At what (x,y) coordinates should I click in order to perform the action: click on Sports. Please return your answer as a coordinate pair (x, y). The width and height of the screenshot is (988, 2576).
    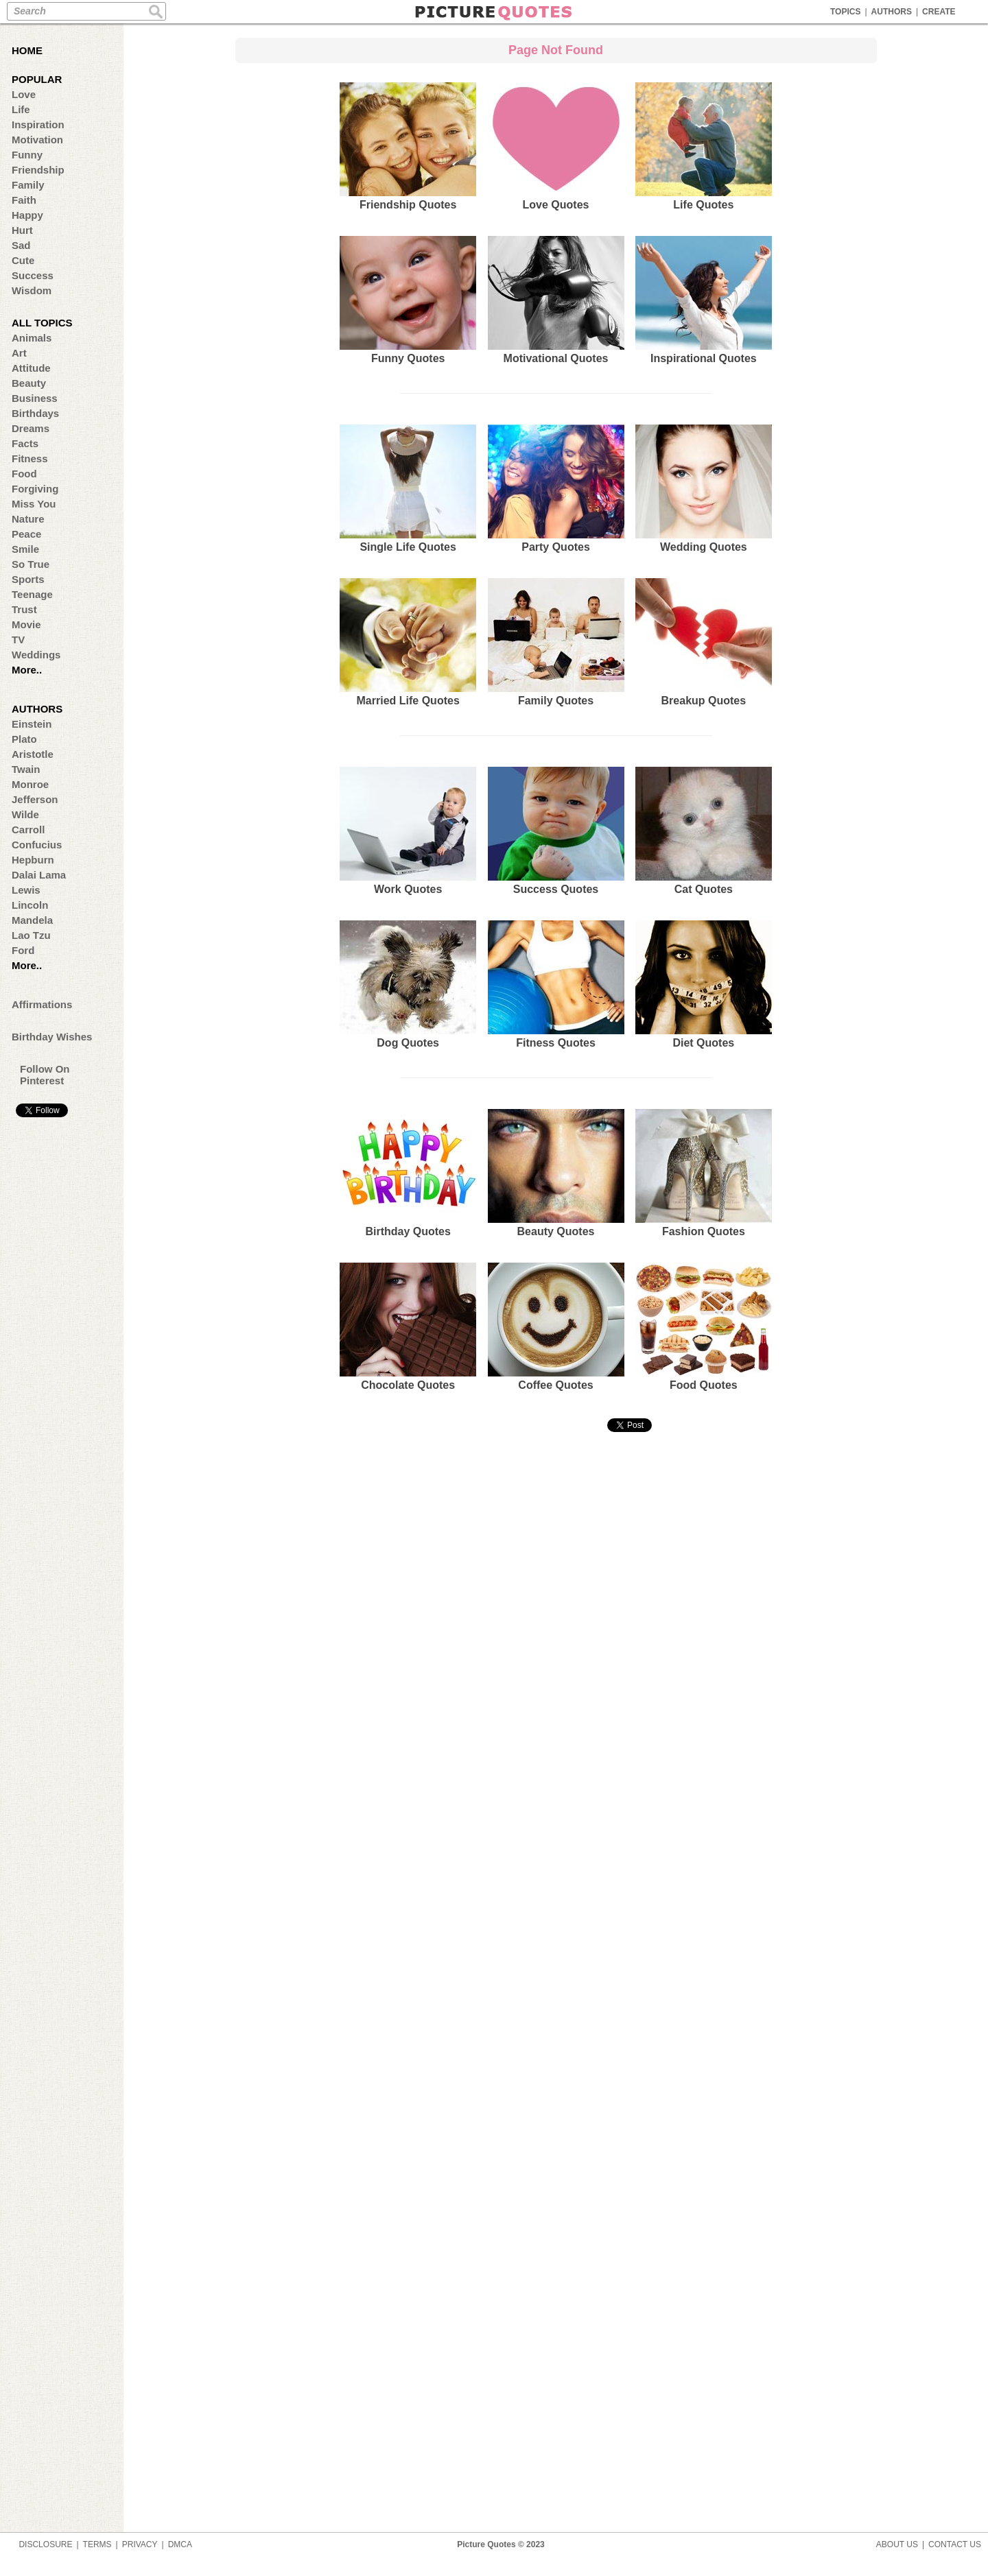
    Looking at the image, I should click on (28, 579).